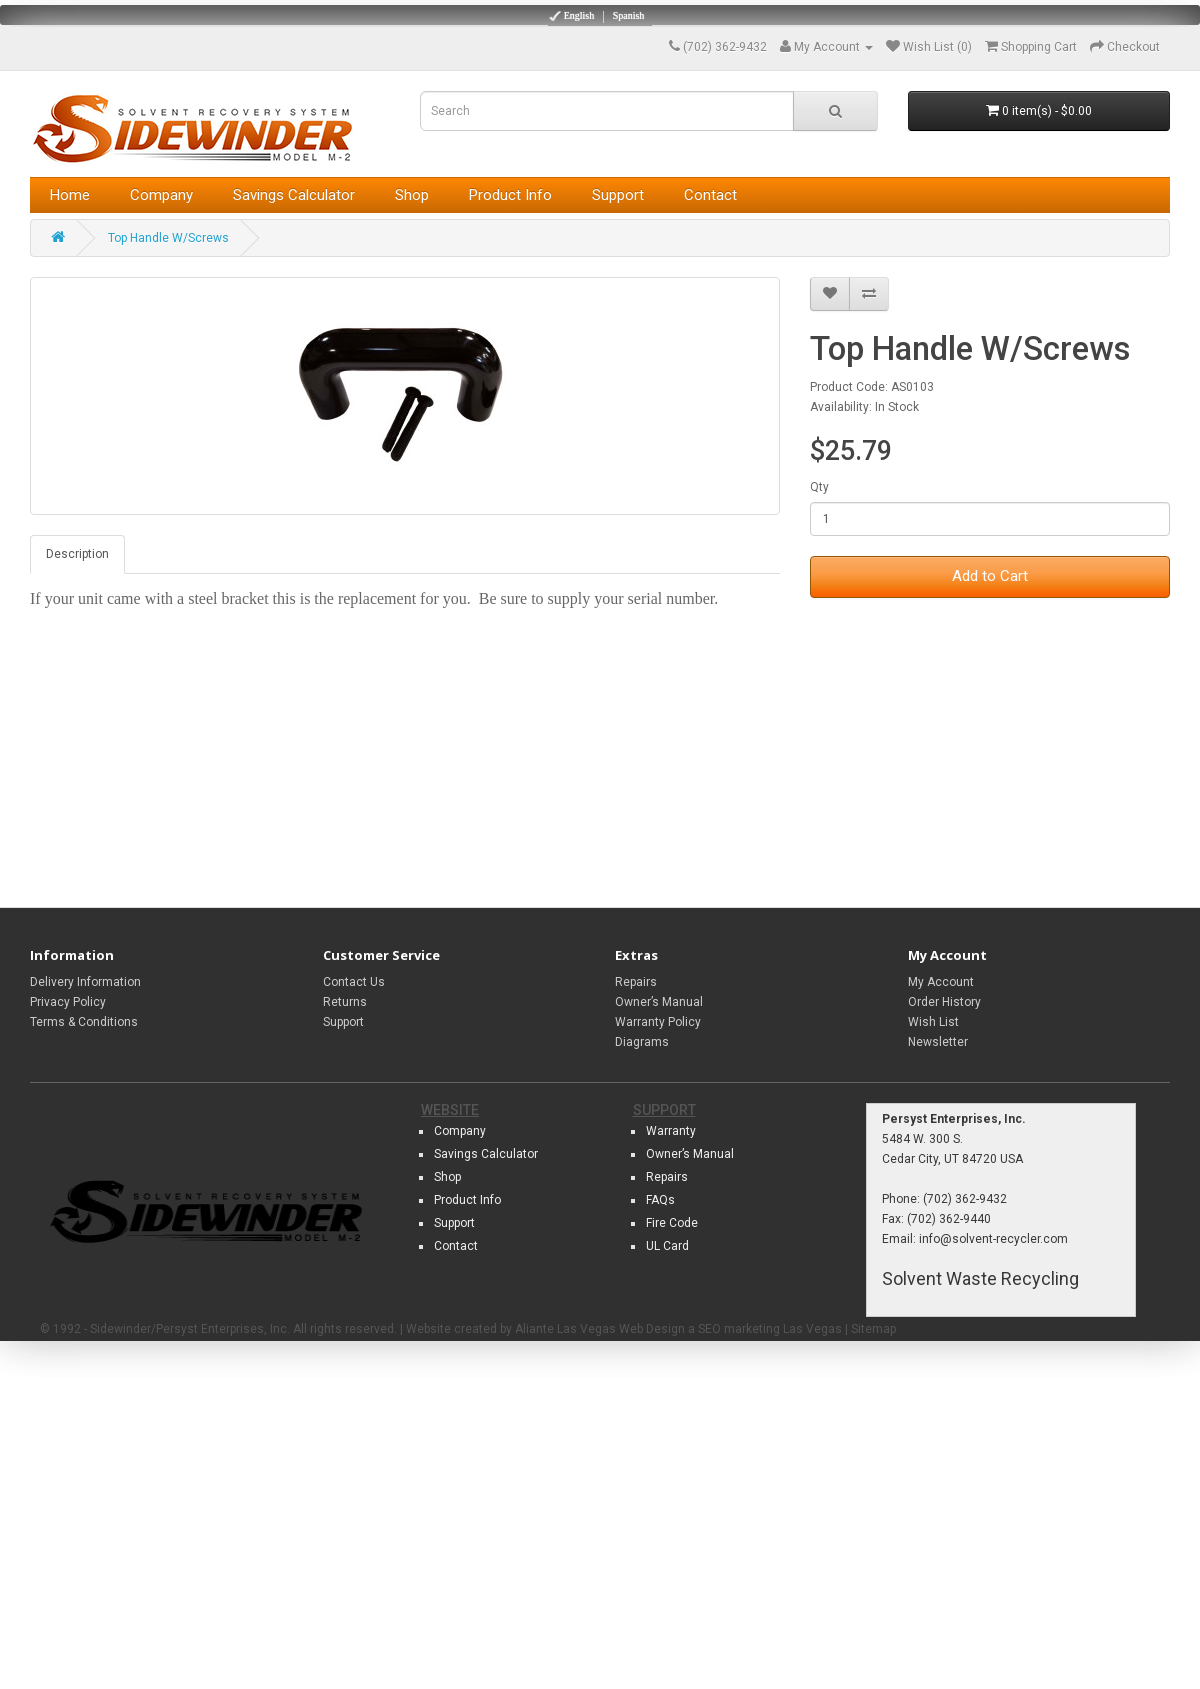  I want to click on Warranty Policy, so click(658, 1022).